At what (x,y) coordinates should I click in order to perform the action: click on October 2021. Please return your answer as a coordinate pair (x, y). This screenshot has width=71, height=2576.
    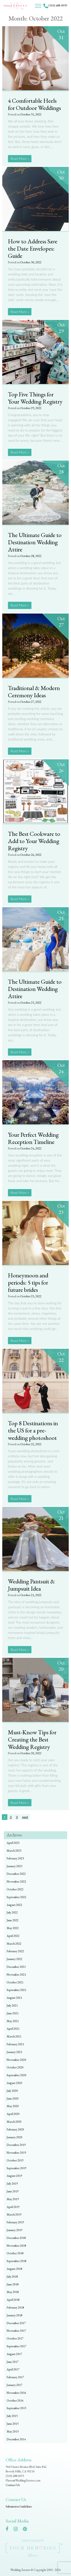
    Looking at the image, I should click on (15, 1982).